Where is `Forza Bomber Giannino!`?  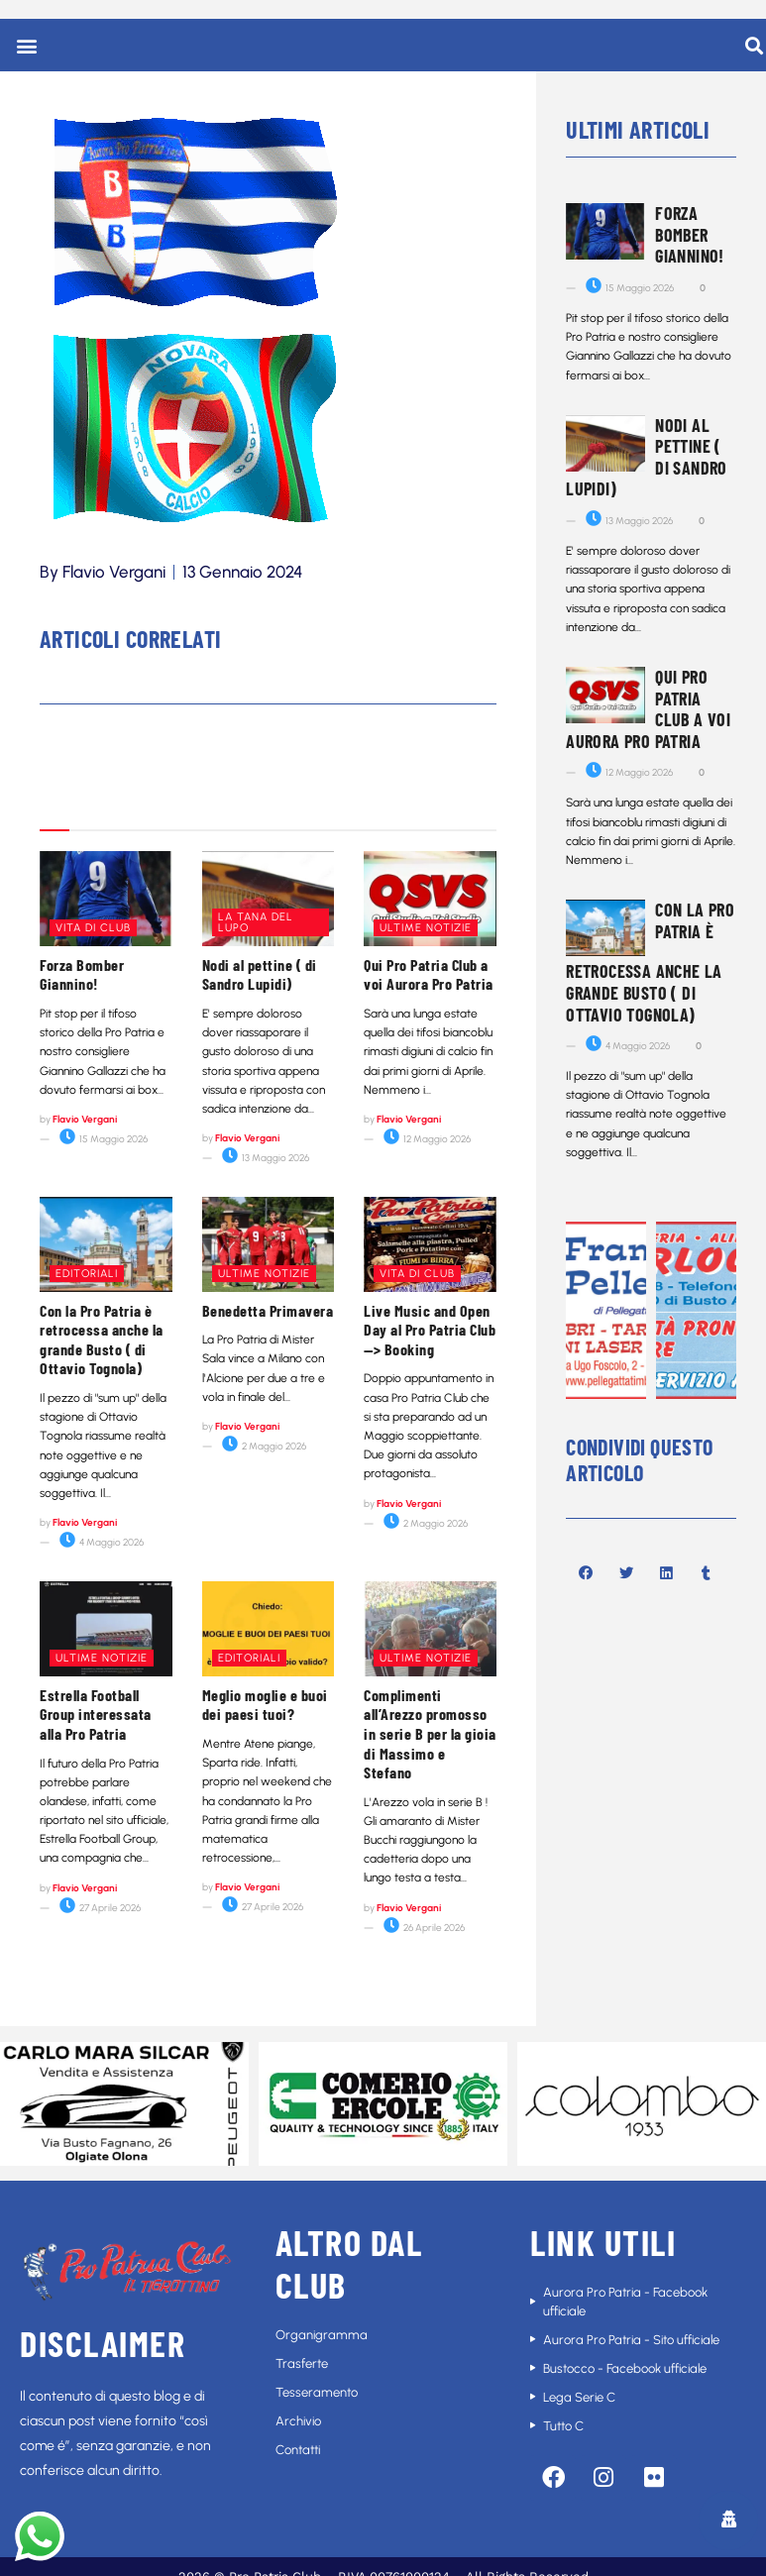
Forza Bomber Giannino! is located at coordinates (82, 974).